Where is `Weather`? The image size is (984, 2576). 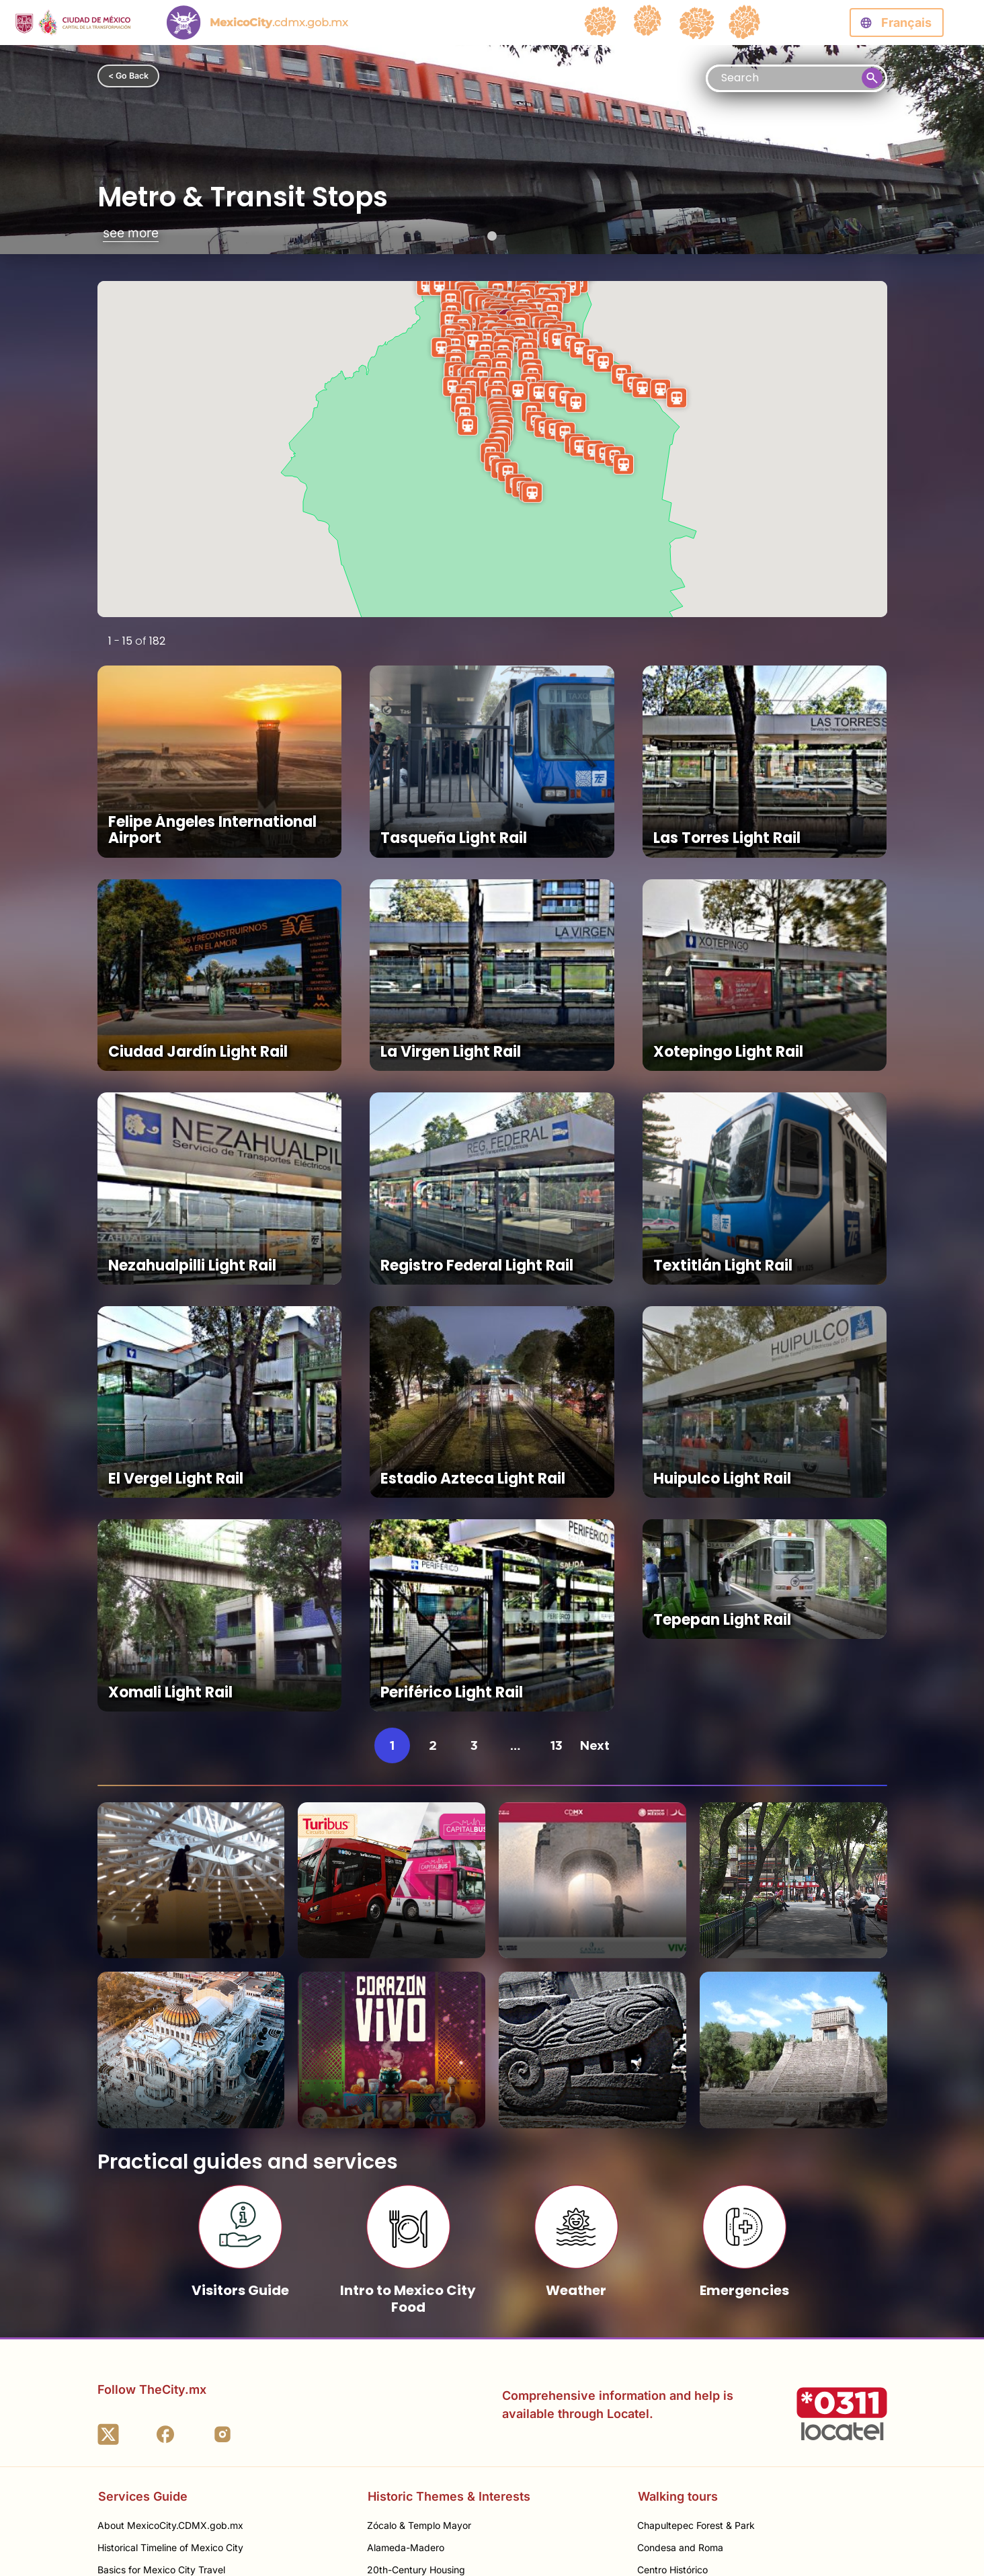 Weather is located at coordinates (576, 2047).